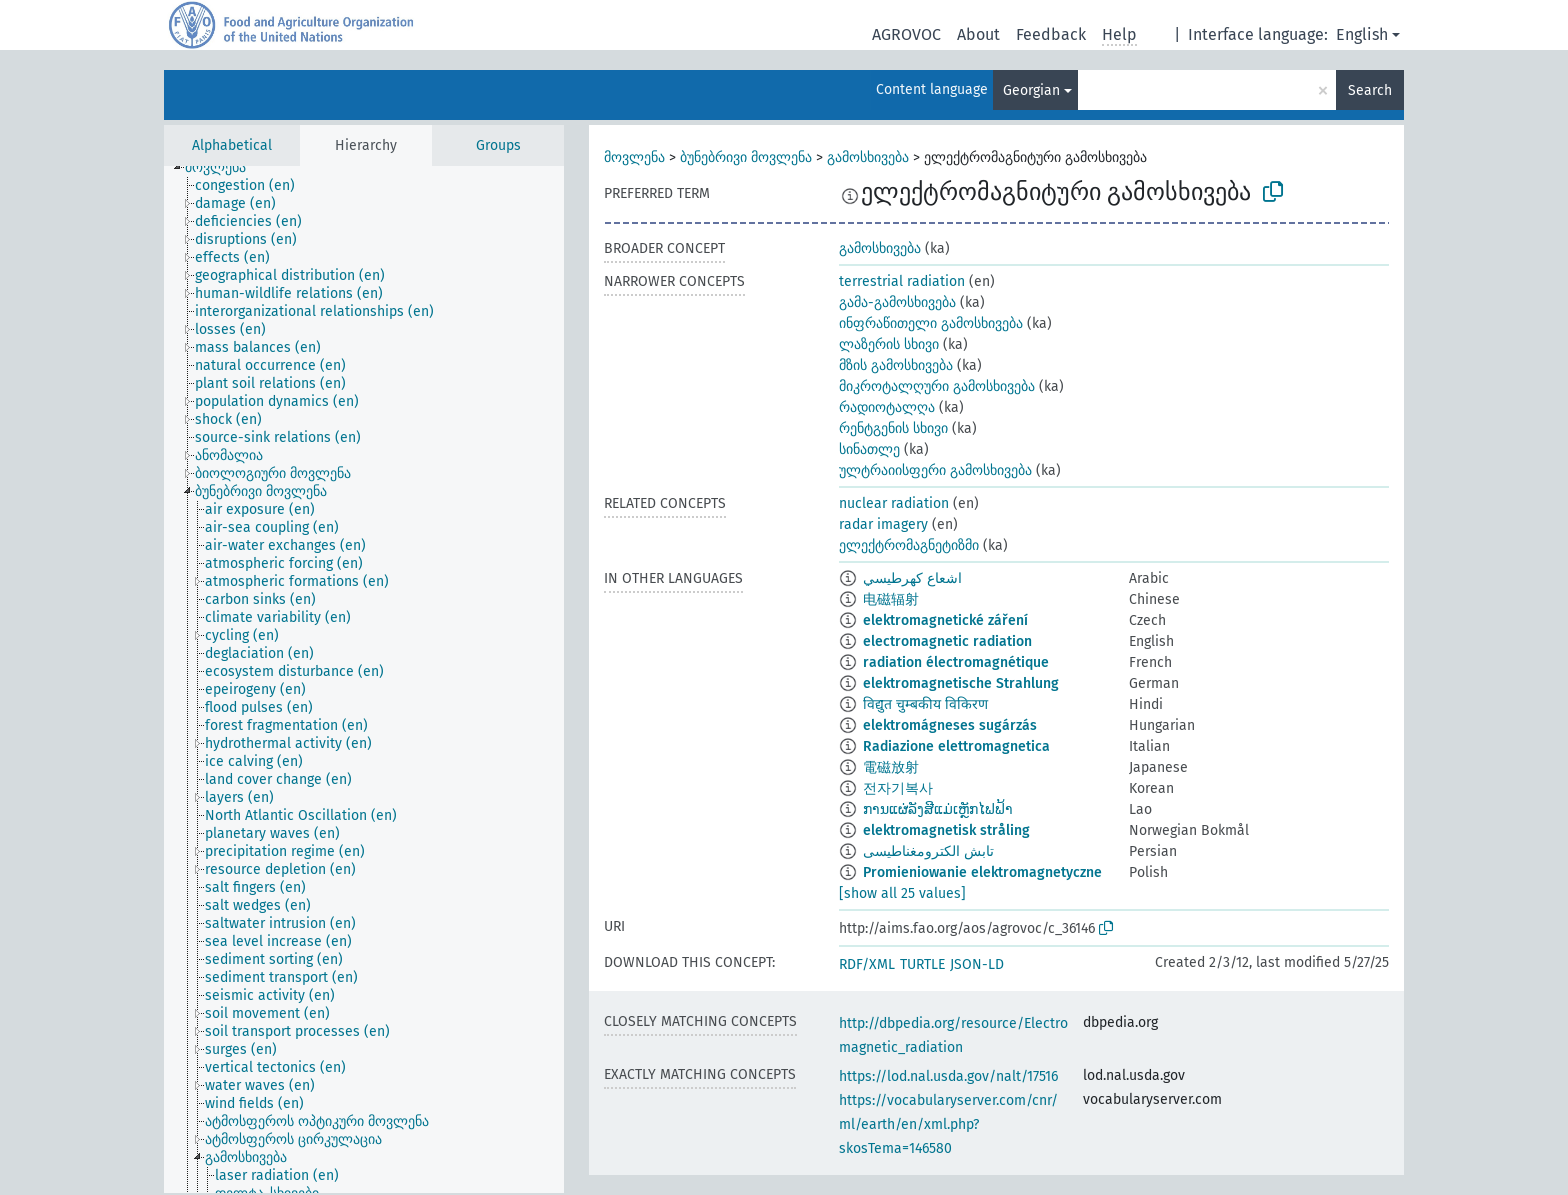  What do you see at coordinates (947, 641) in the screenshot?
I see `electromagnetic radiation` at bounding box center [947, 641].